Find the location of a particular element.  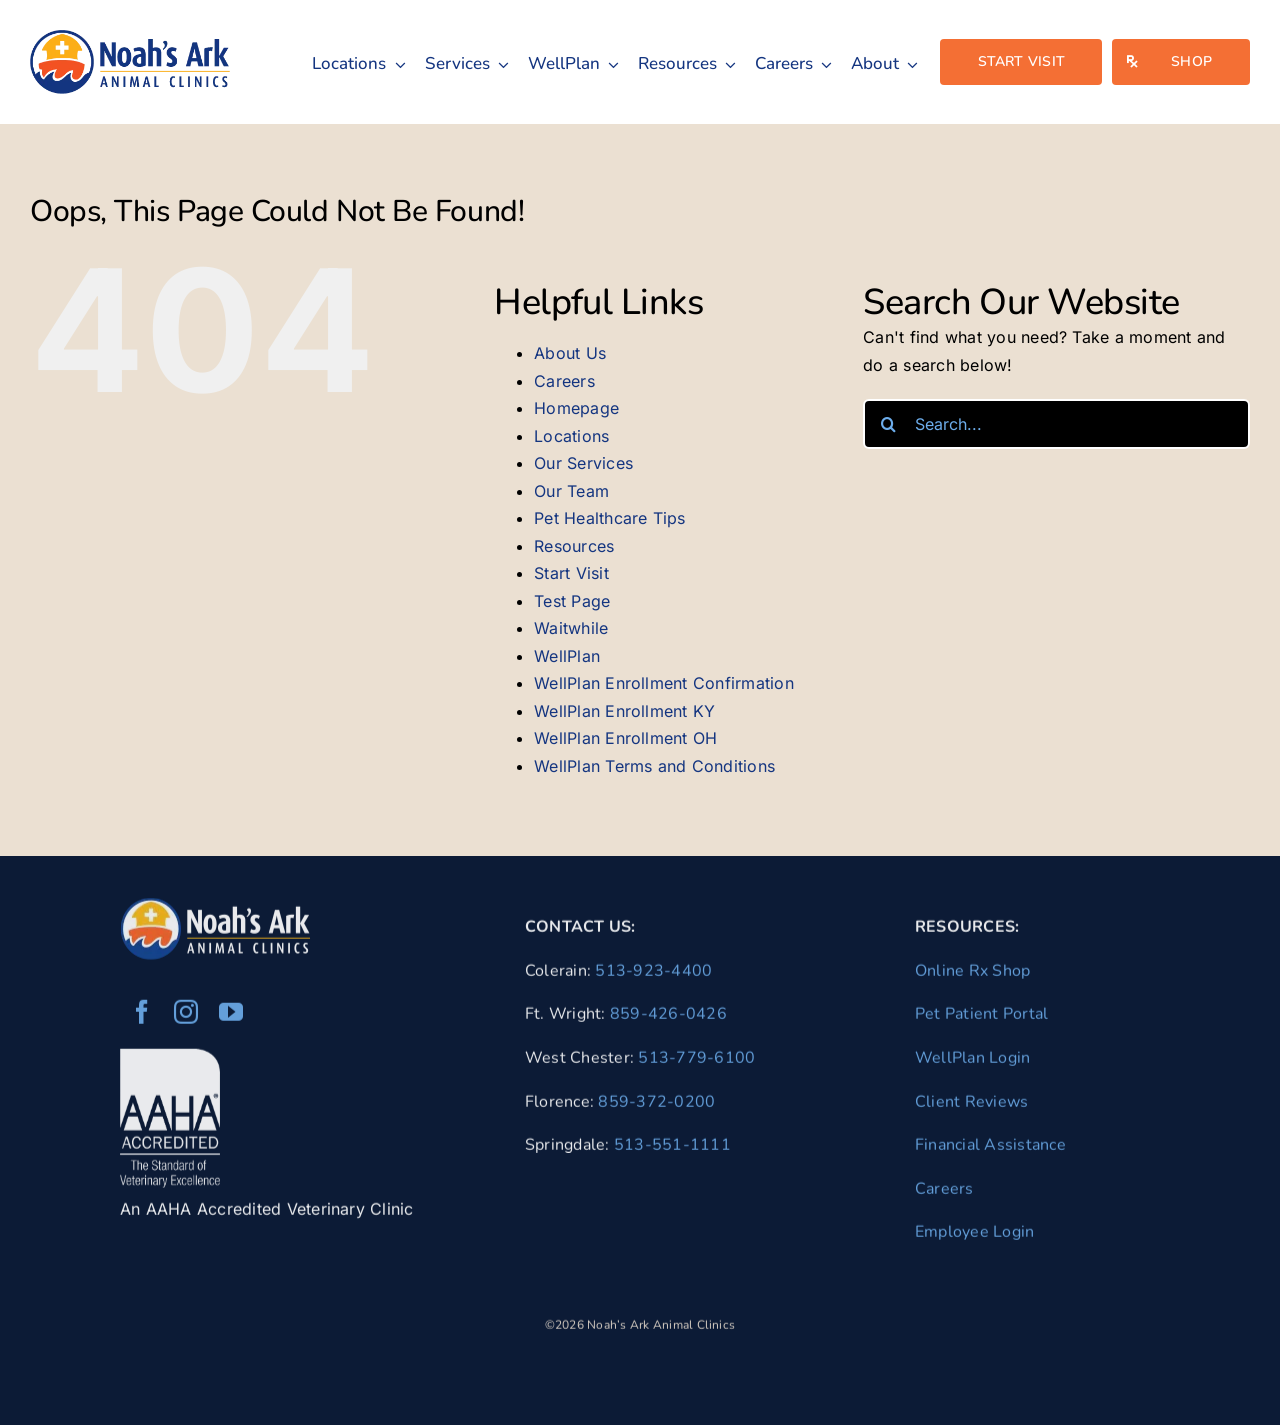

513-551-1111 is located at coordinates (672, 1149).